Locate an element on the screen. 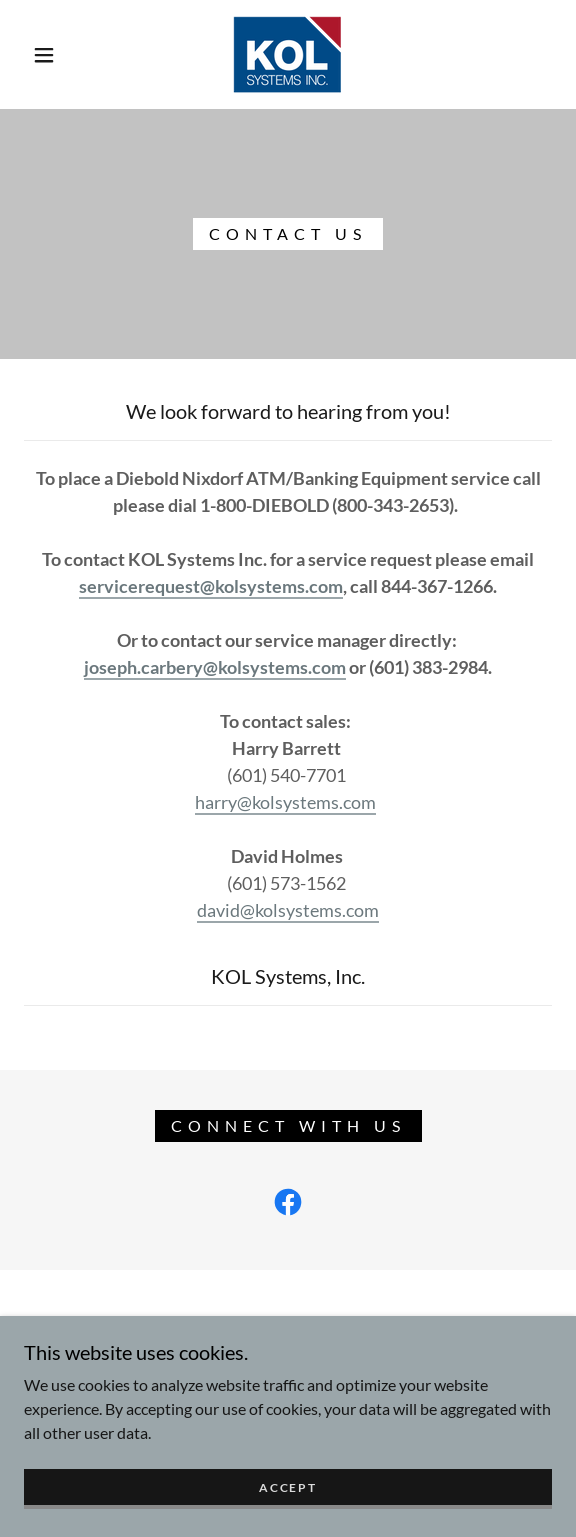  [button] is located at coordinates (50, 55).